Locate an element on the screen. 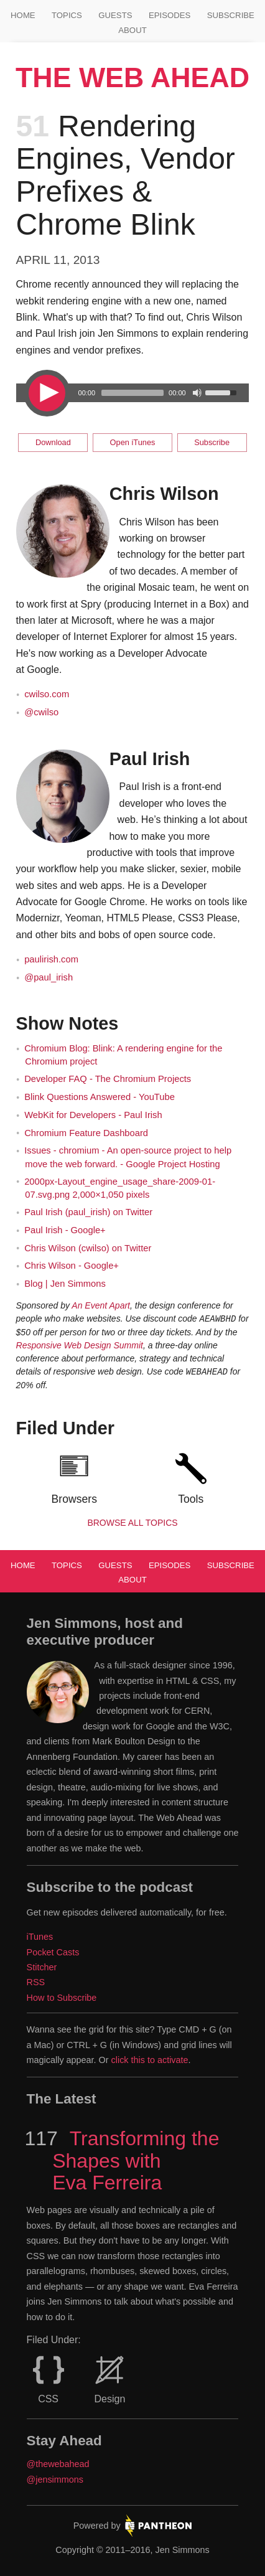 The width and height of the screenshot is (265, 2576). WebKit for Developers - Paul Irish is located at coordinates (93, 1115).